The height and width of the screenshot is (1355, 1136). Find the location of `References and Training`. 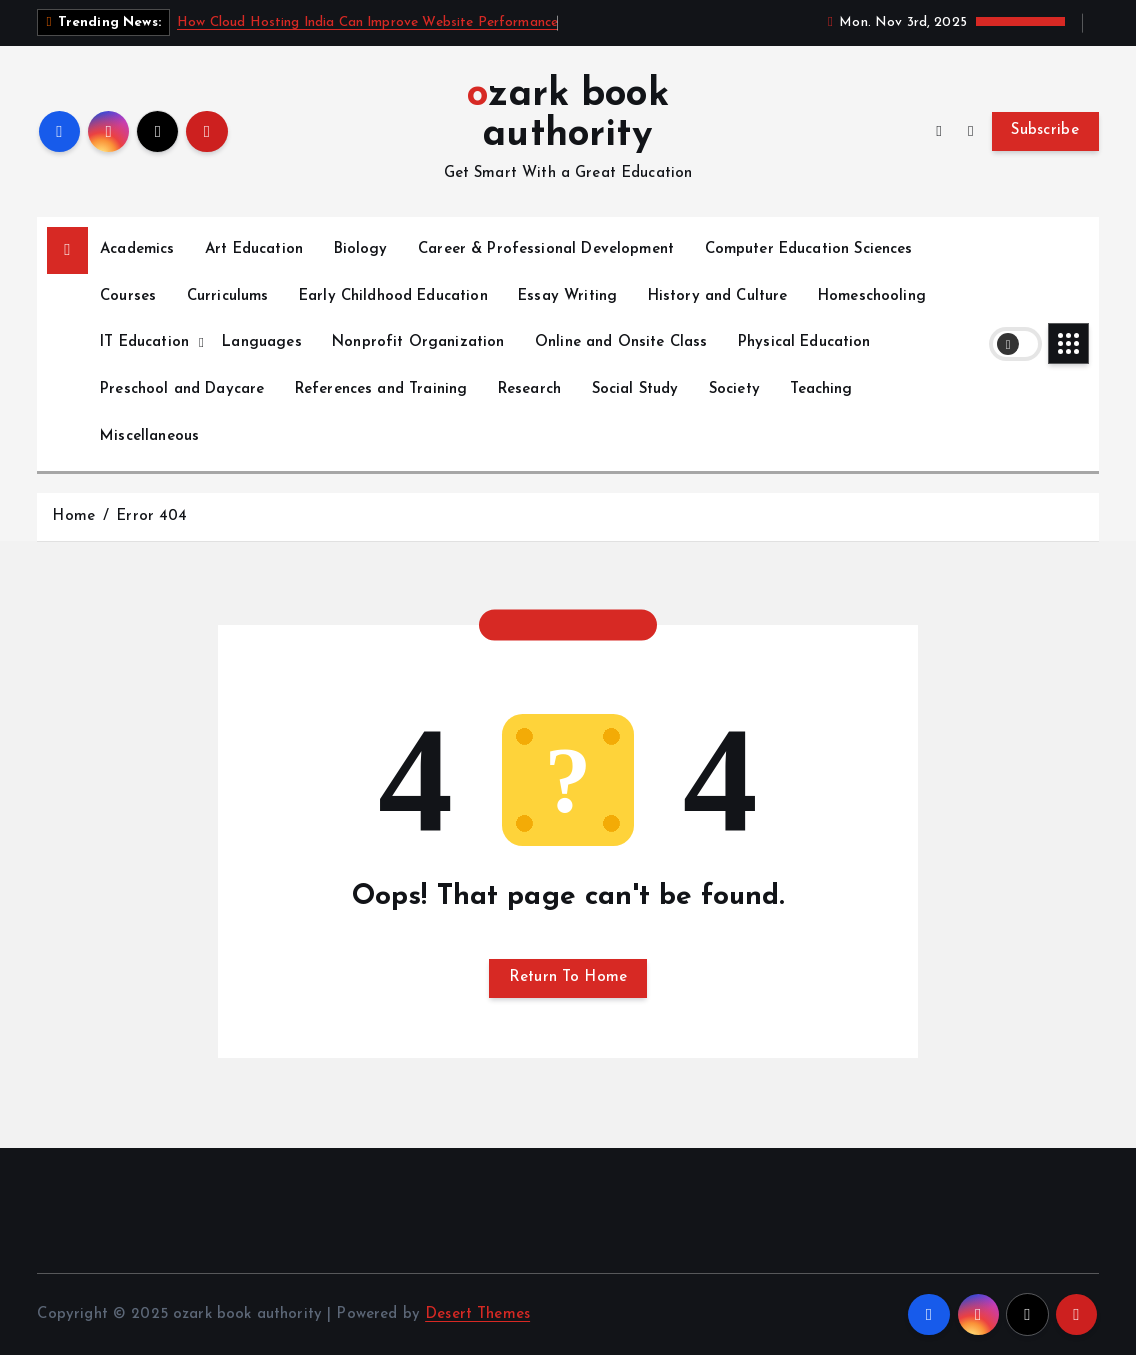

References and Training is located at coordinates (381, 389).